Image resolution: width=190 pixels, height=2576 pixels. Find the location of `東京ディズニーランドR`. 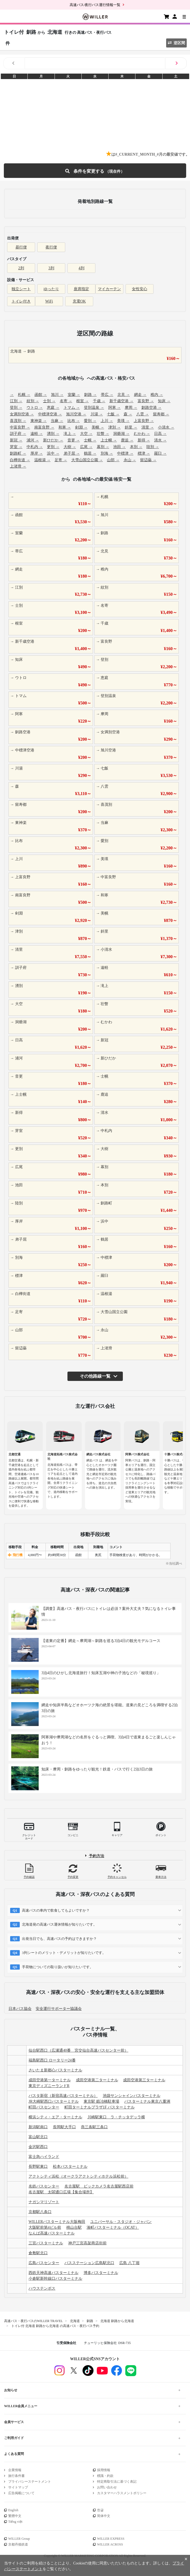

東京ディズニーランドR is located at coordinates (49, 2086).